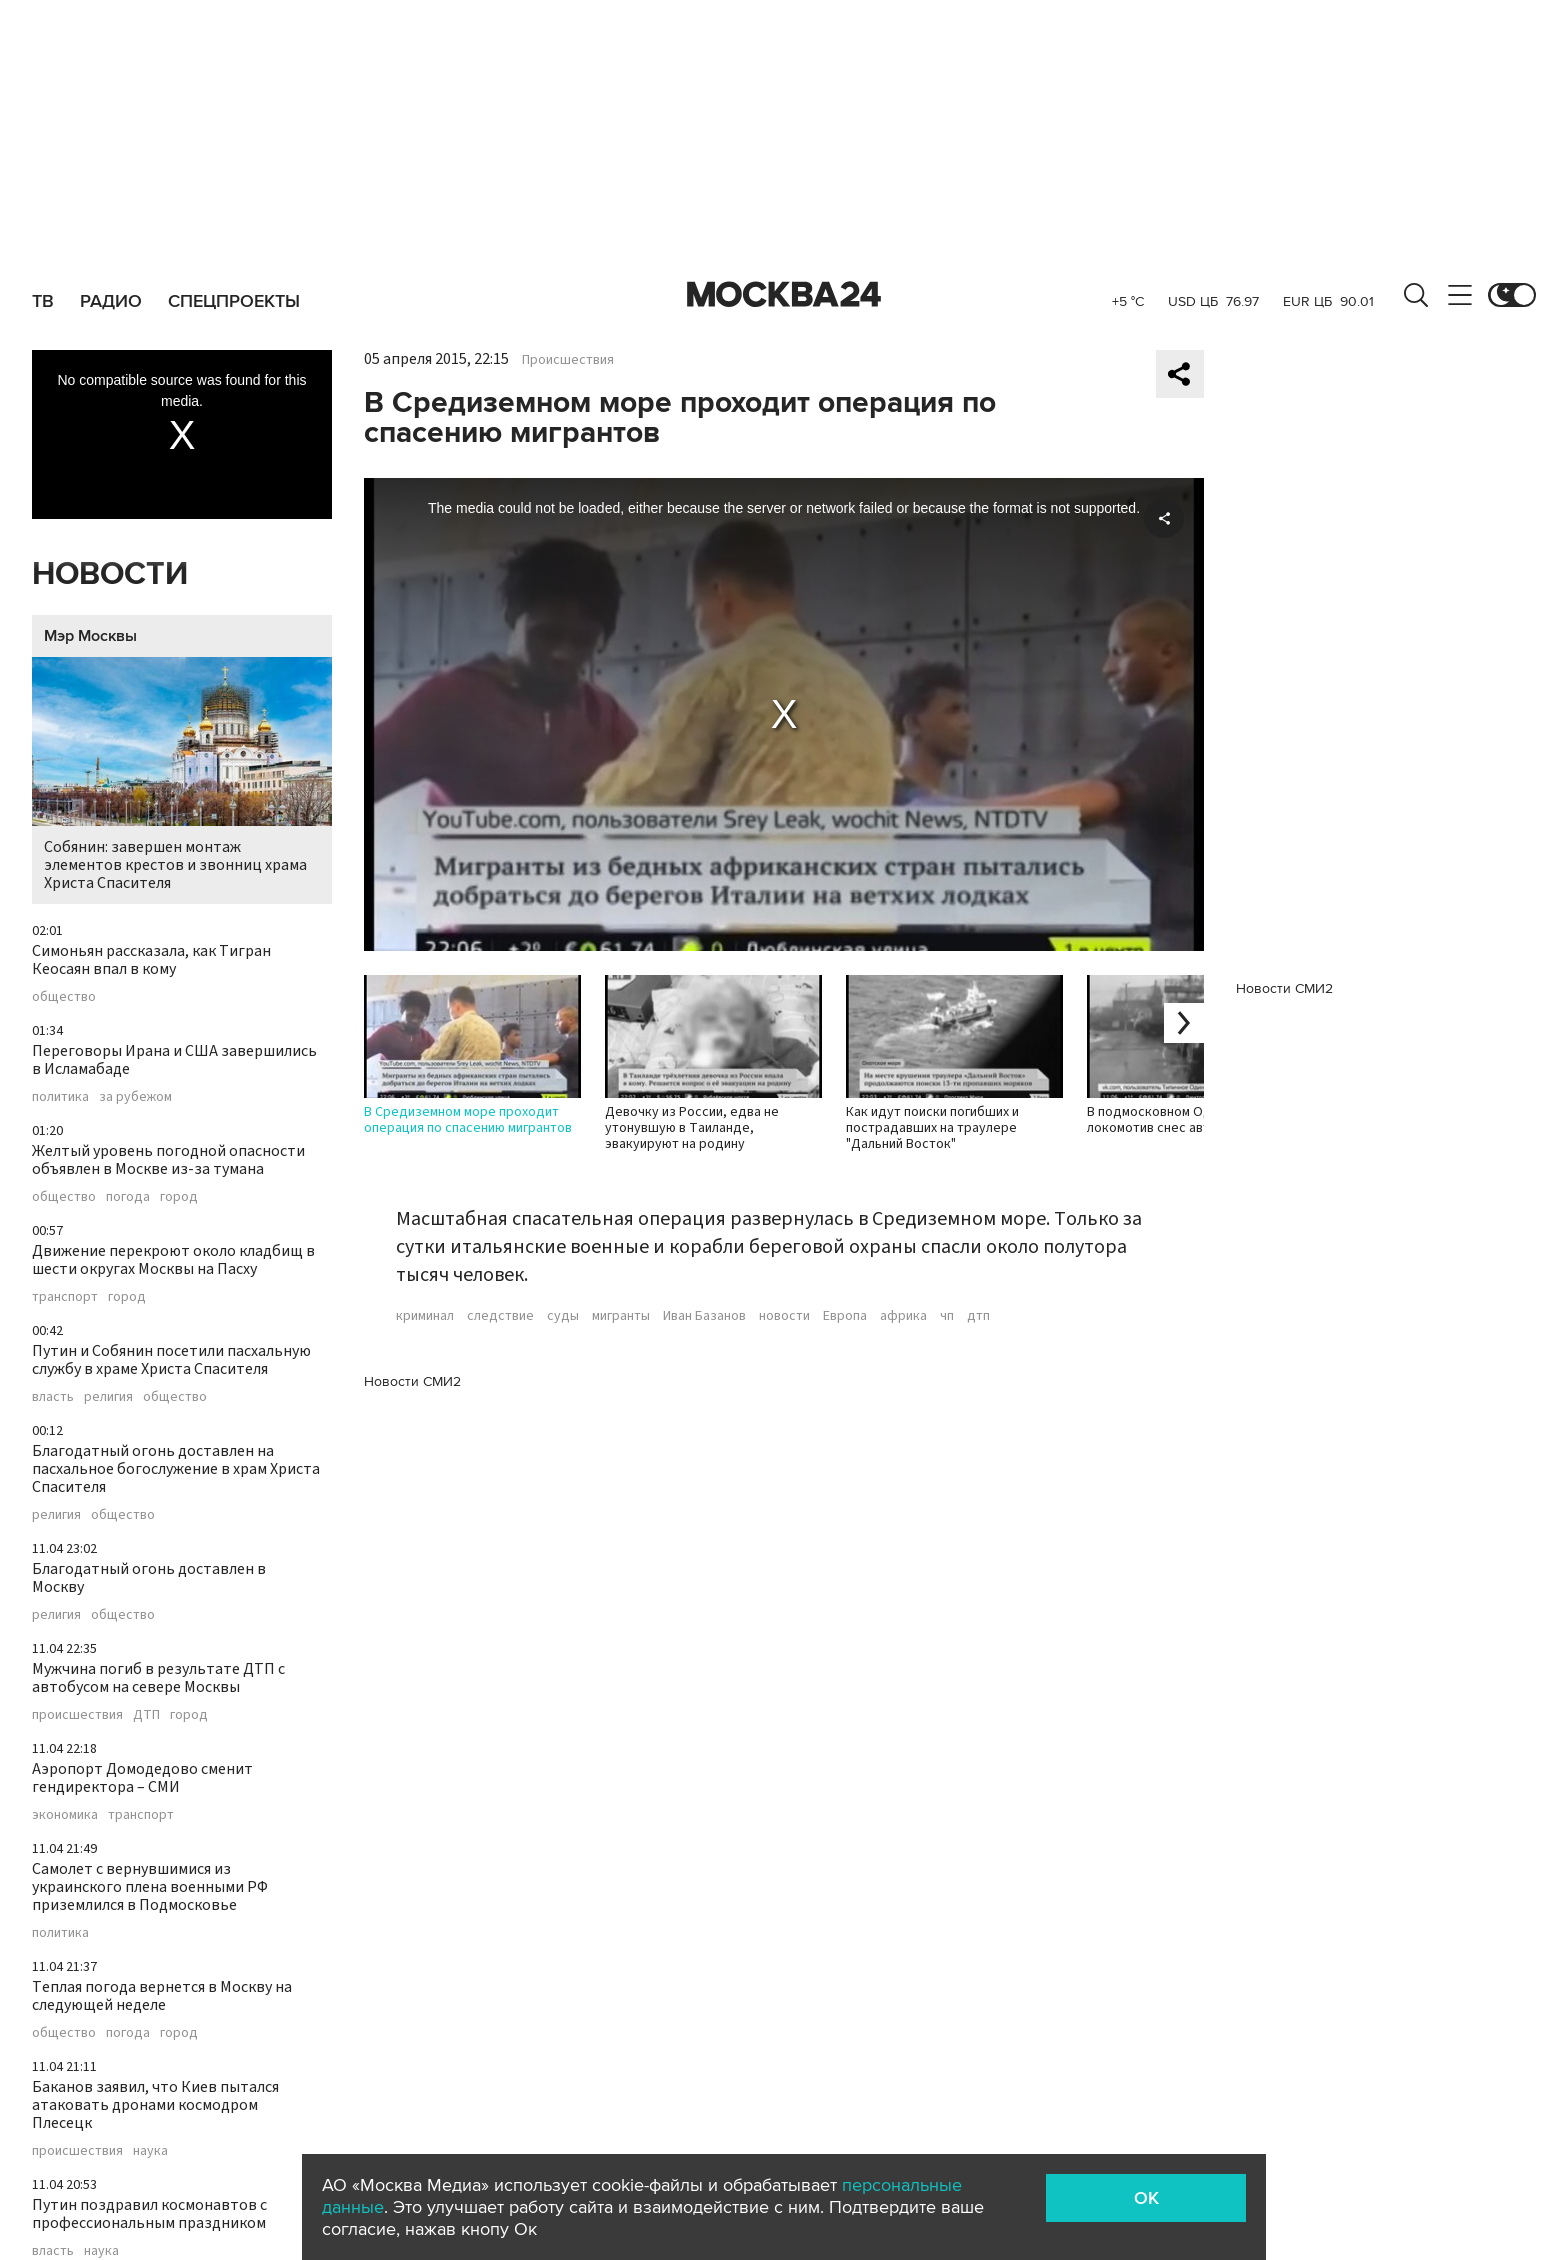  I want to click on за рубежом, so click(135, 1097).